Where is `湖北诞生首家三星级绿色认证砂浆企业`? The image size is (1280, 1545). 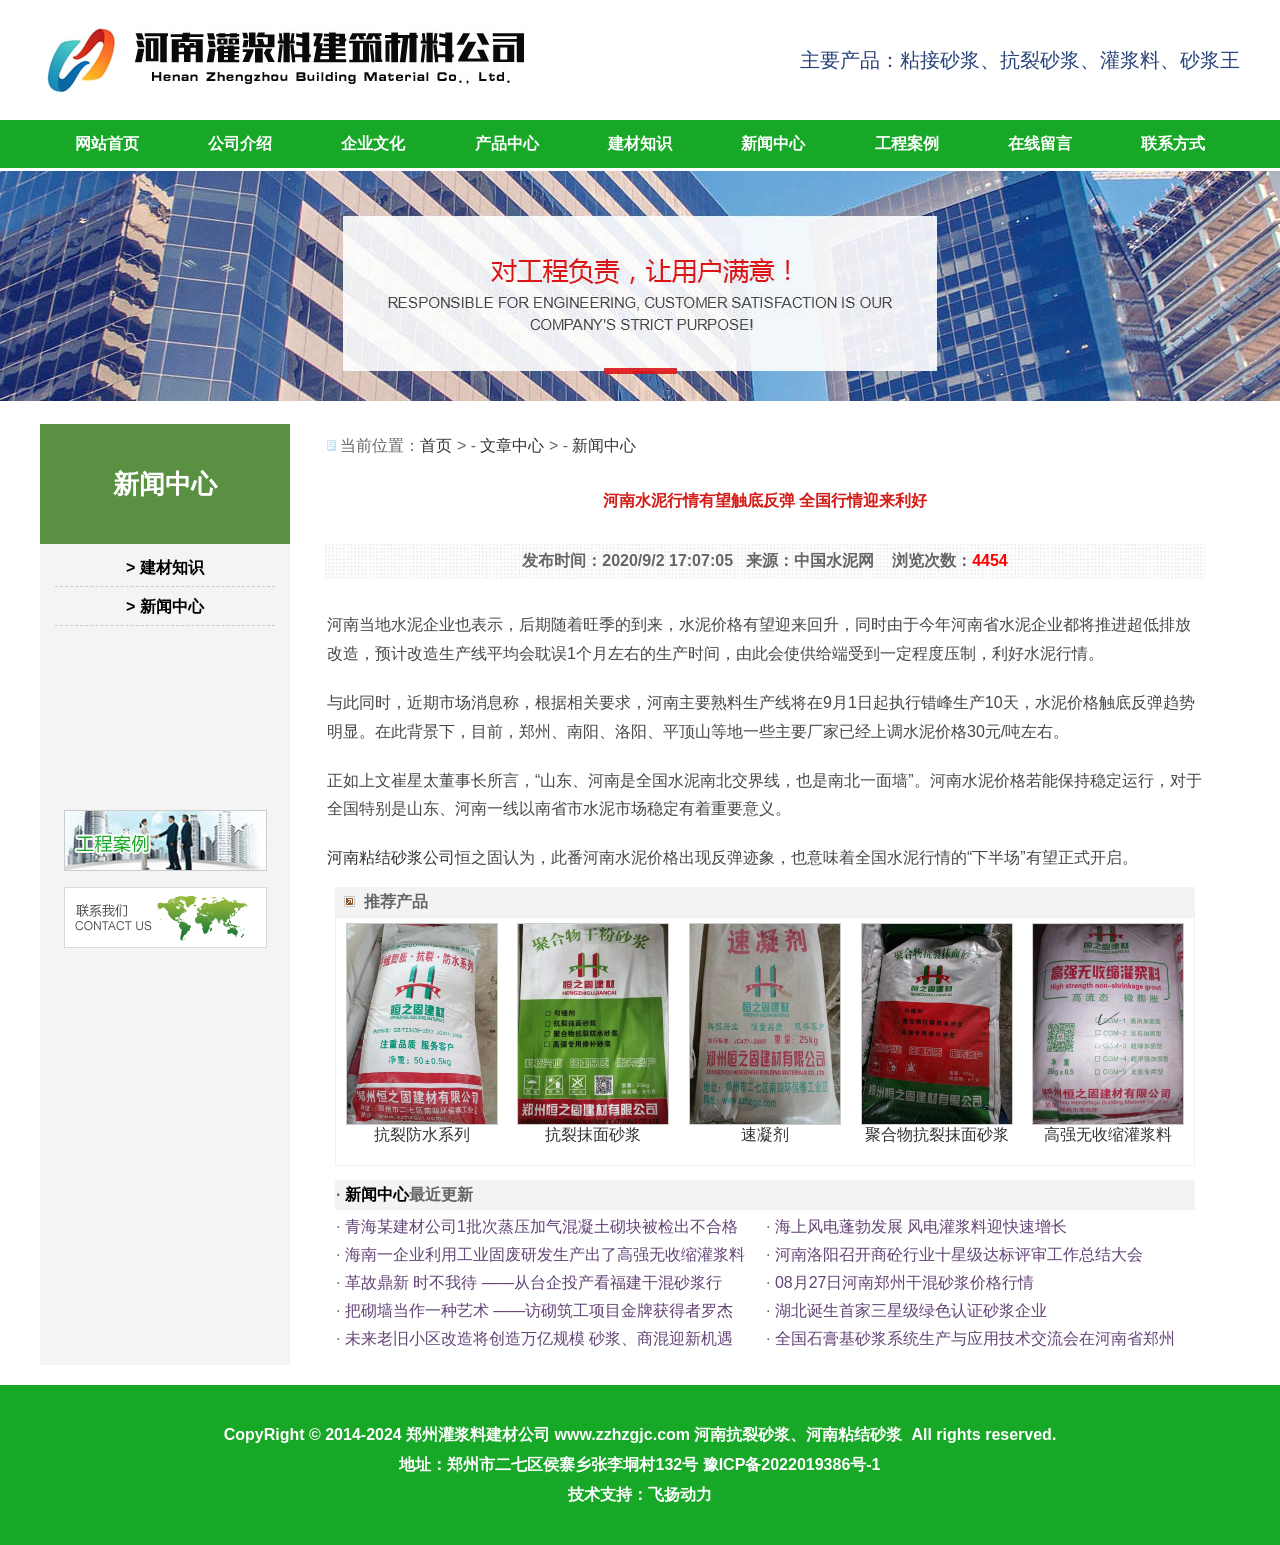
湖北诞生首家三星级绿色认证砂浆企业 is located at coordinates (911, 1310).